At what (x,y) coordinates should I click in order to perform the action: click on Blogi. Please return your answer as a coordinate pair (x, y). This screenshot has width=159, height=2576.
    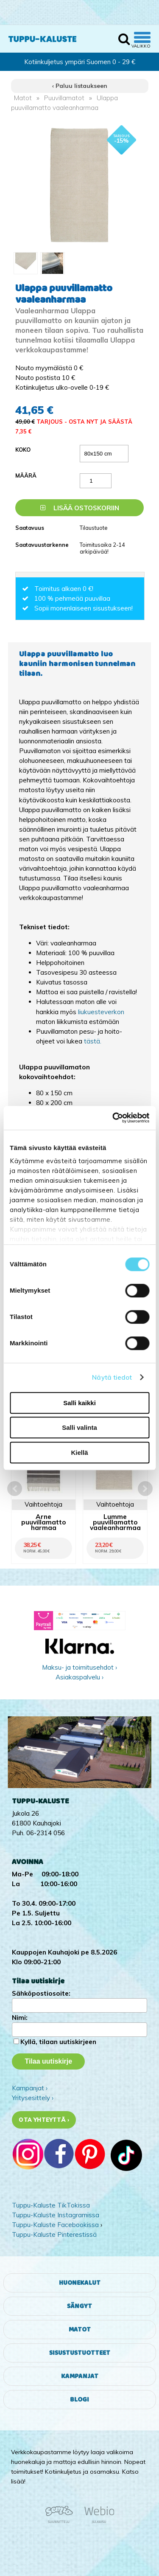
    Looking at the image, I should click on (79, 2399).